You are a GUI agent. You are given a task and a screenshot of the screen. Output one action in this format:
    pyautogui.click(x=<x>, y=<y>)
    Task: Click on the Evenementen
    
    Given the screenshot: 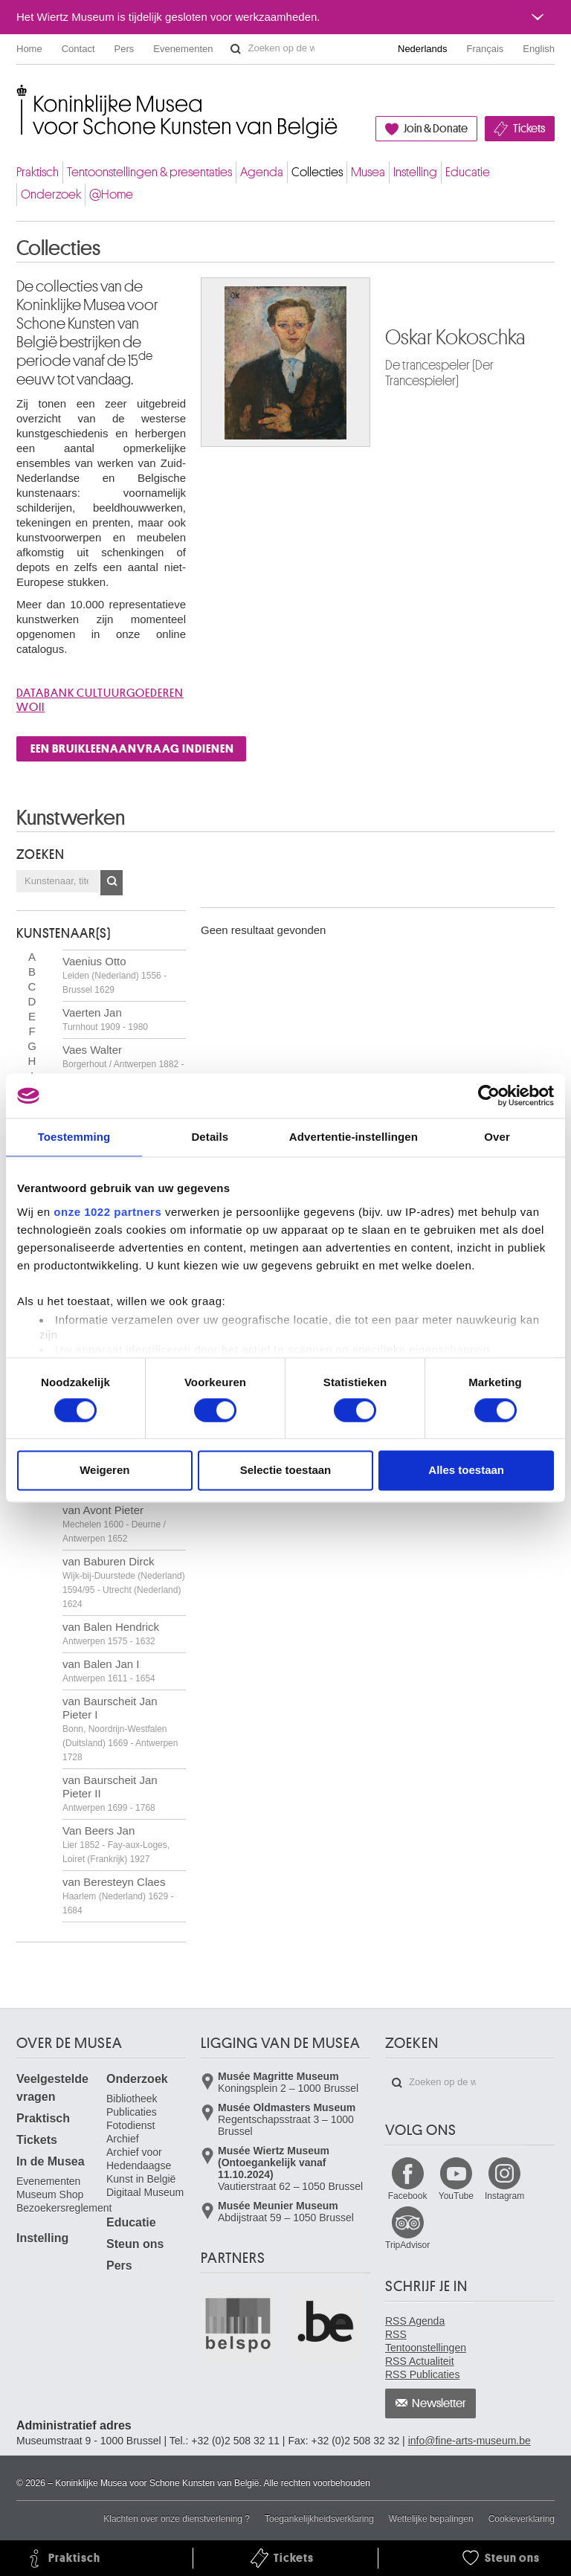 What is the action you would take?
    pyautogui.click(x=183, y=48)
    